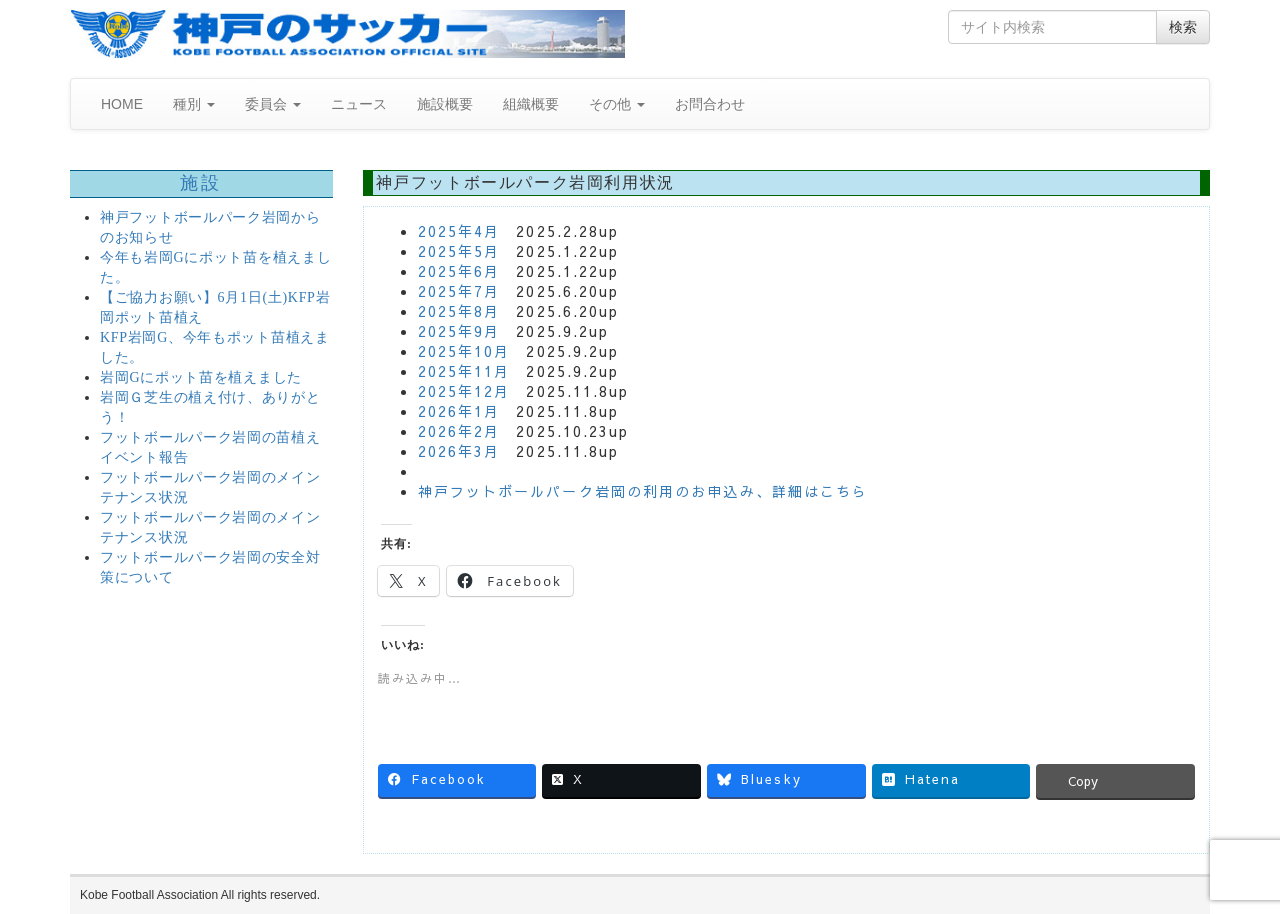 This screenshot has height=914, width=1280. Describe the element at coordinates (194, 104) in the screenshot. I see `種別` at that location.